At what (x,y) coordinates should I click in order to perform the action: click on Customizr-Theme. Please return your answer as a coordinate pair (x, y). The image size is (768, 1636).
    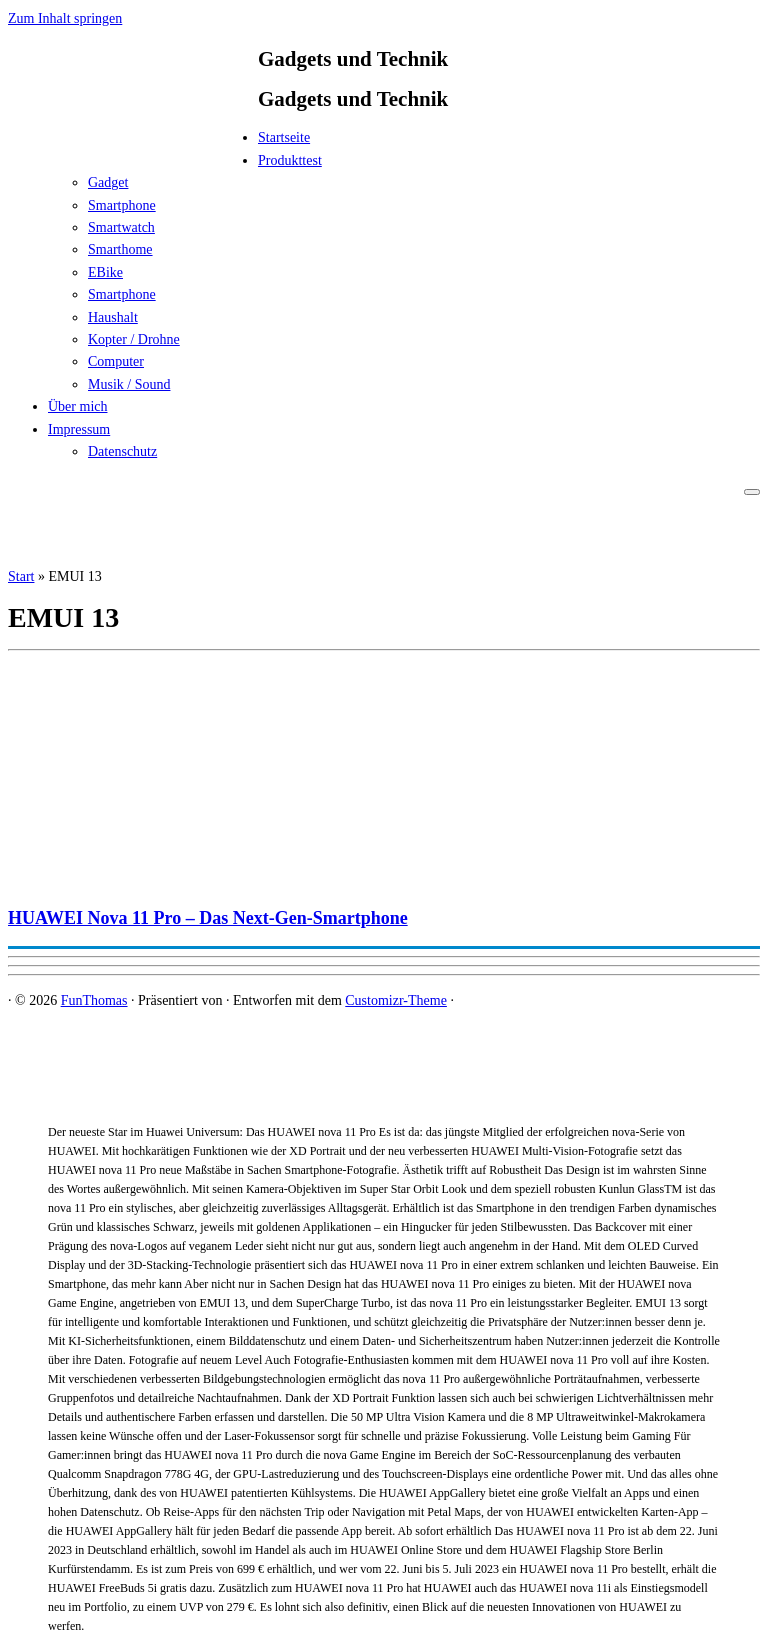
    Looking at the image, I should click on (396, 1000).